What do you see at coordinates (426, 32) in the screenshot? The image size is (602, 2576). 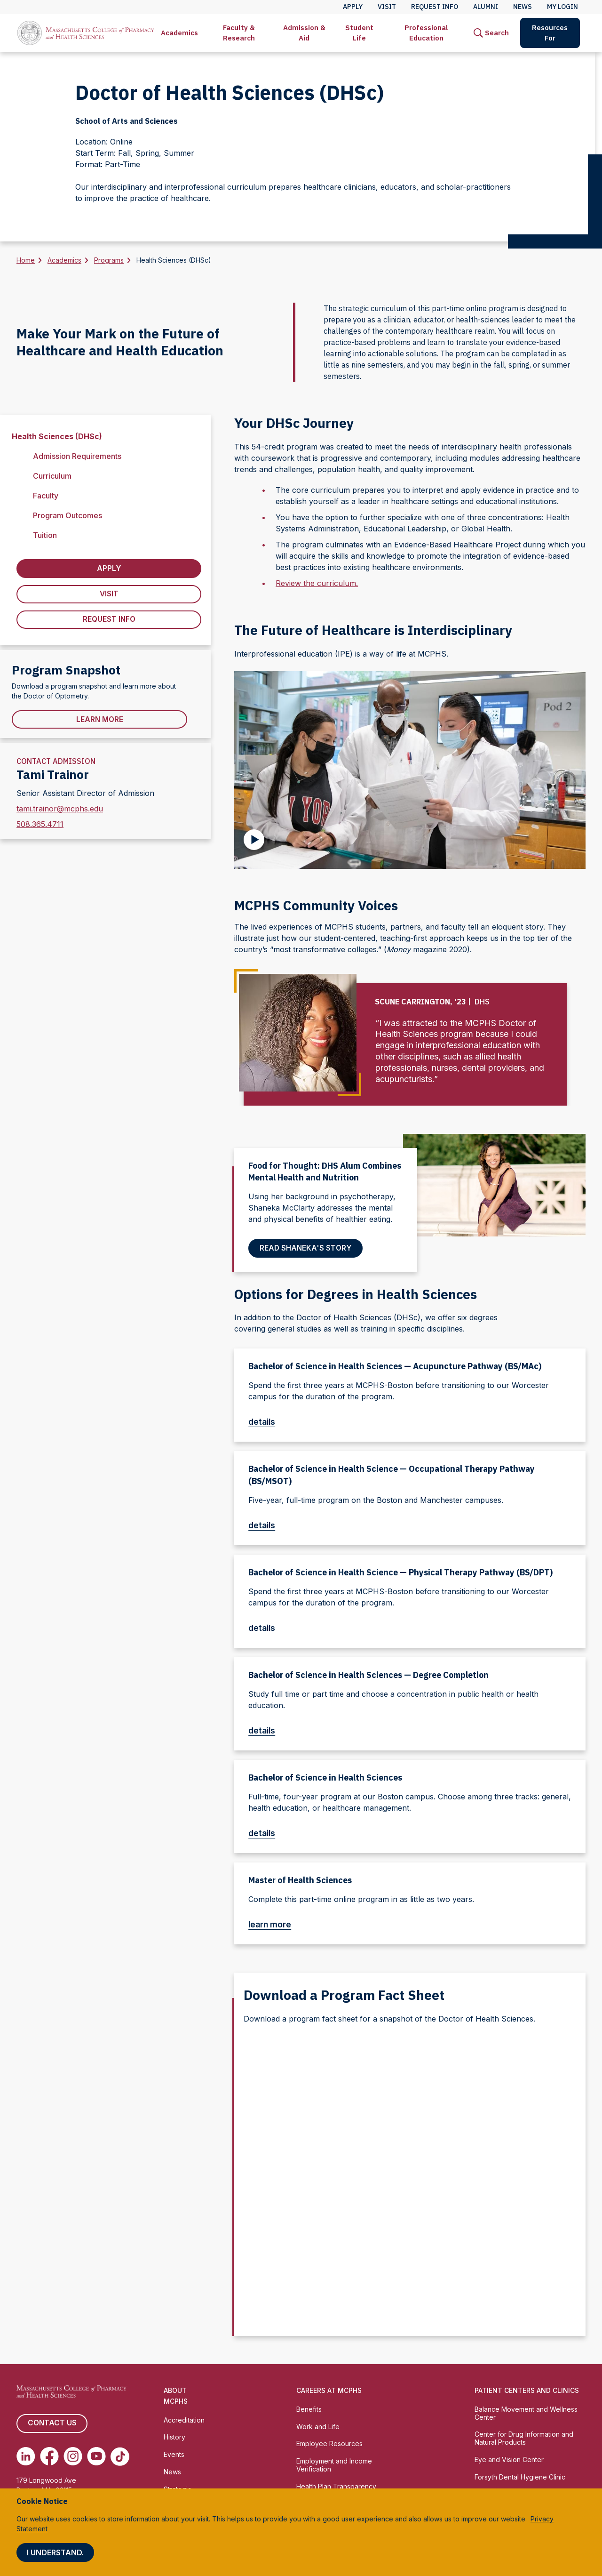 I see `Professional Education` at bounding box center [426, 32].